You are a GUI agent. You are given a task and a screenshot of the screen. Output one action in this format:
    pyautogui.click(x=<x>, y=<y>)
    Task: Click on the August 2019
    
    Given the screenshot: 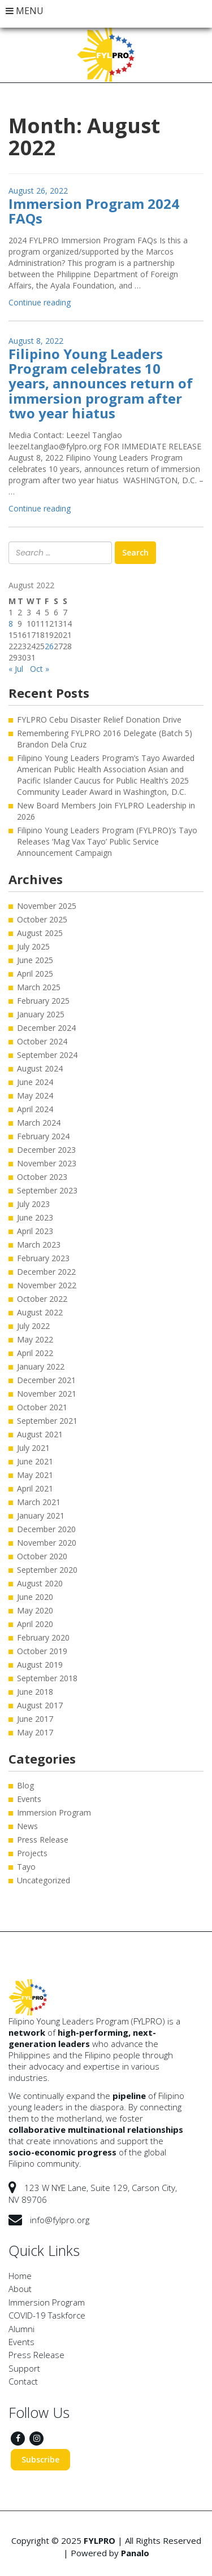 What is the action you would take?
    pyautogui.click(x=40, y=1664)
    